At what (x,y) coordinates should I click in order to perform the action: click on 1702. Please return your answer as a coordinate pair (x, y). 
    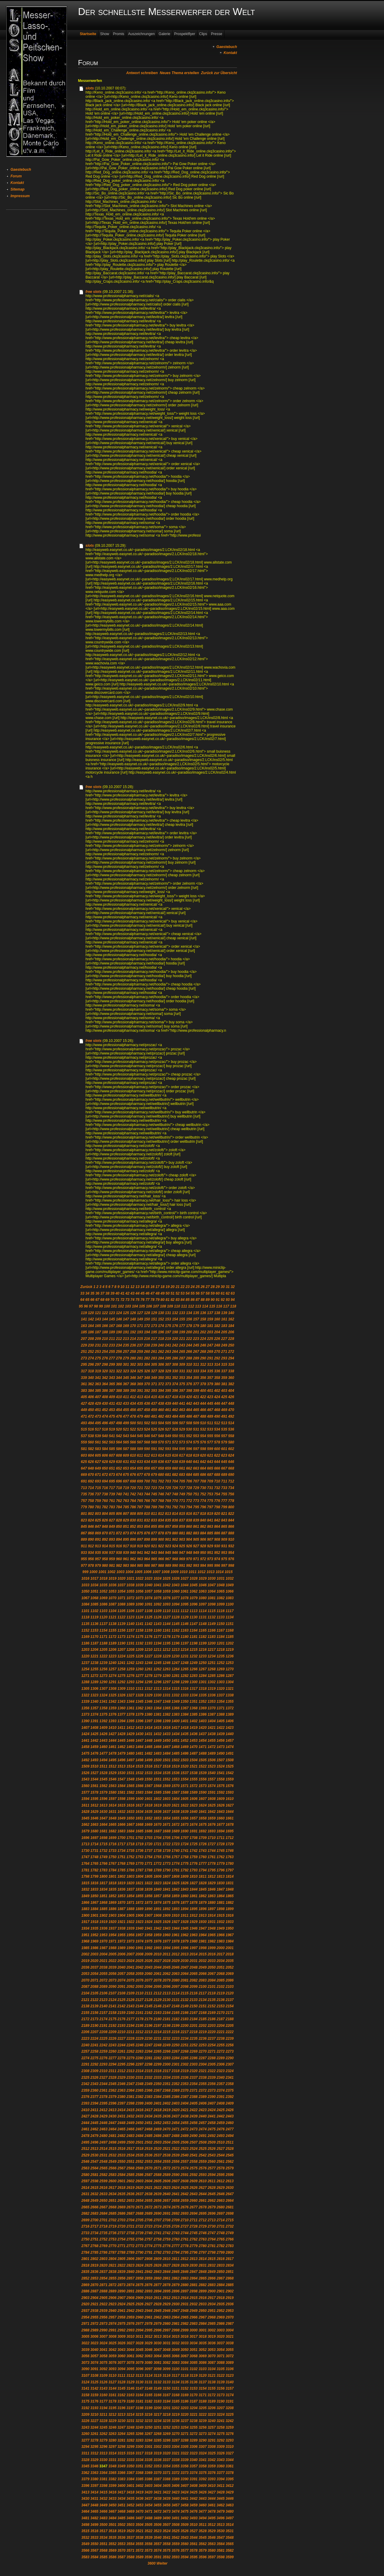
    Looking at the image, I should click on (140, 1838).